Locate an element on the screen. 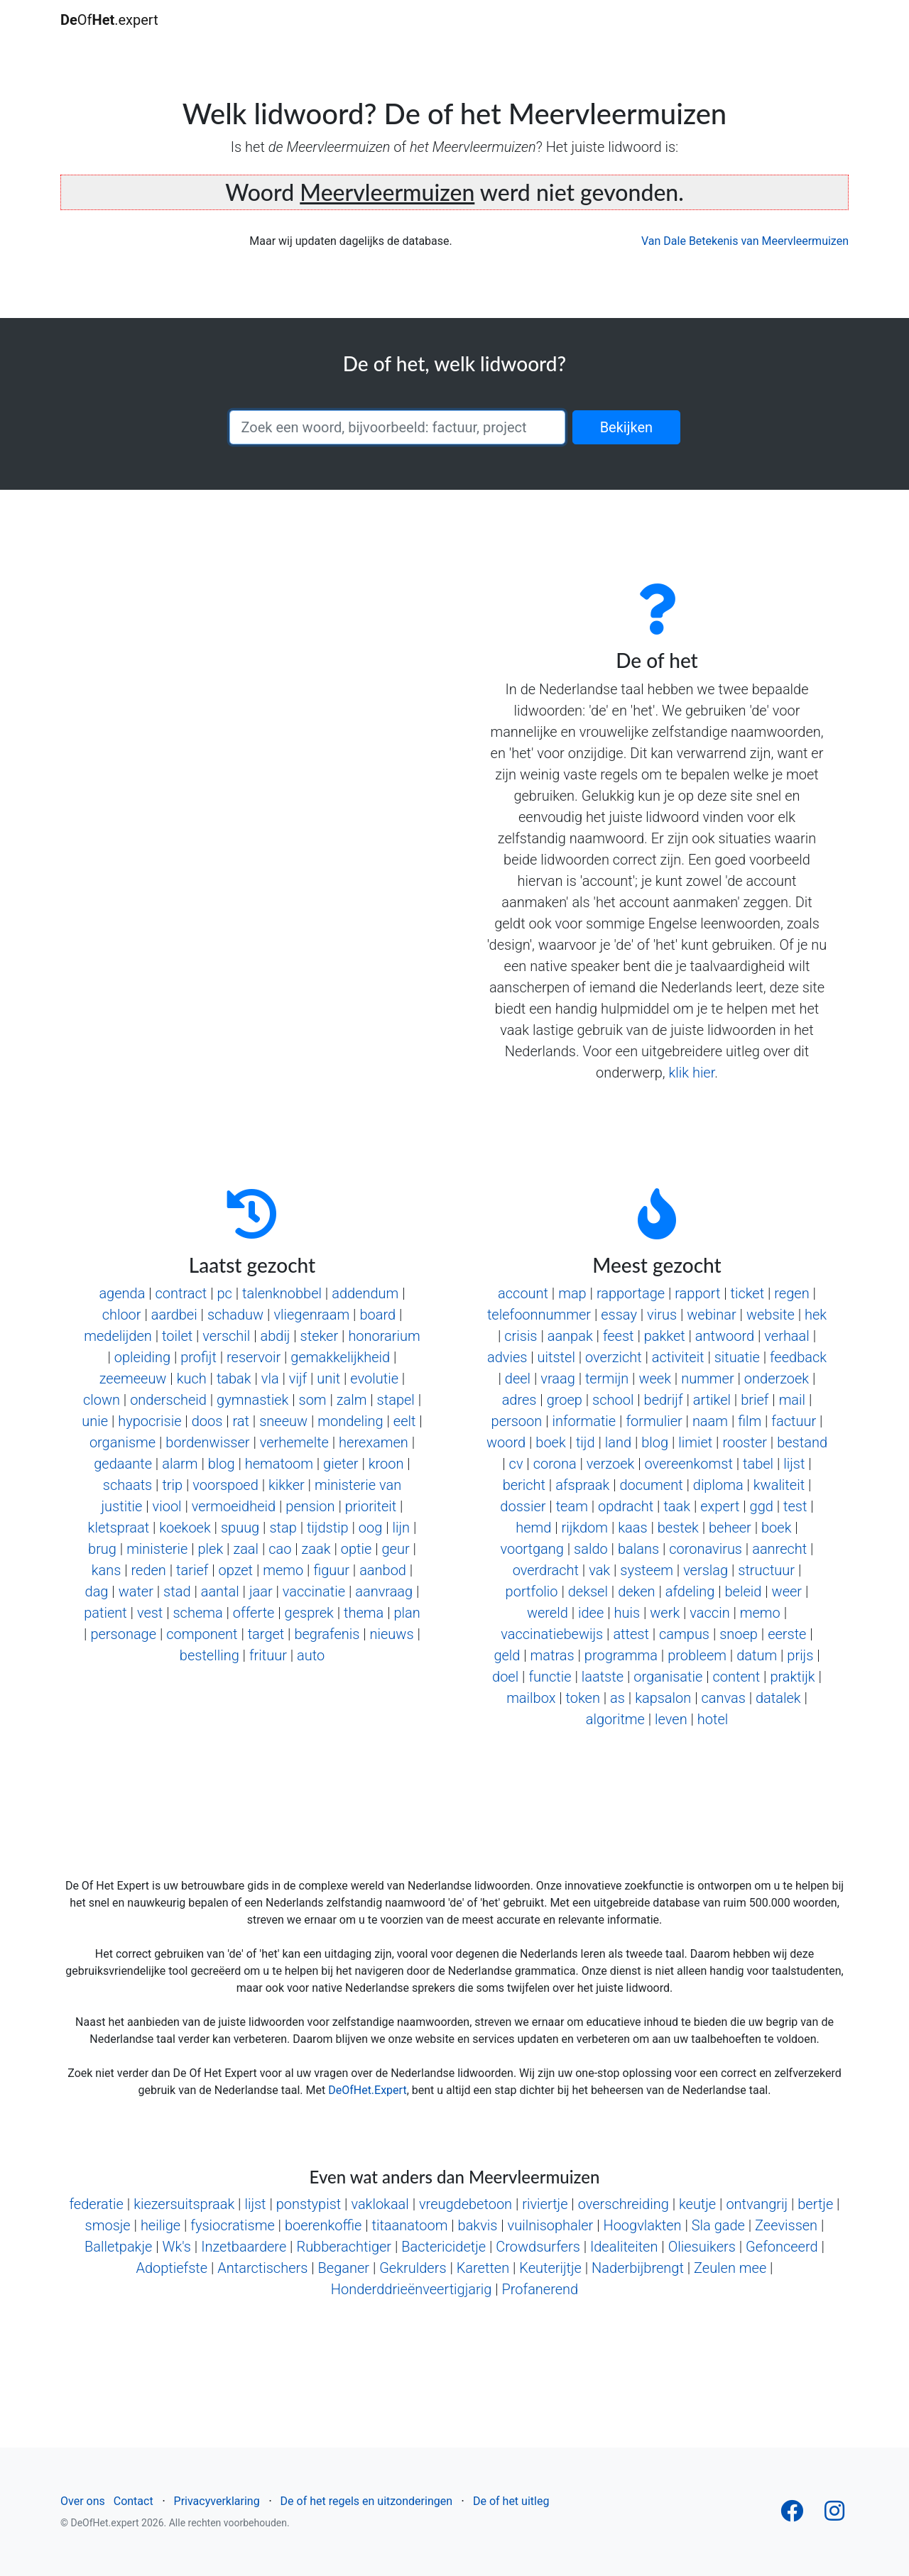 The width and height of the screenshot is (909, 2576). overdracht is located at coordinates (546, 1570).